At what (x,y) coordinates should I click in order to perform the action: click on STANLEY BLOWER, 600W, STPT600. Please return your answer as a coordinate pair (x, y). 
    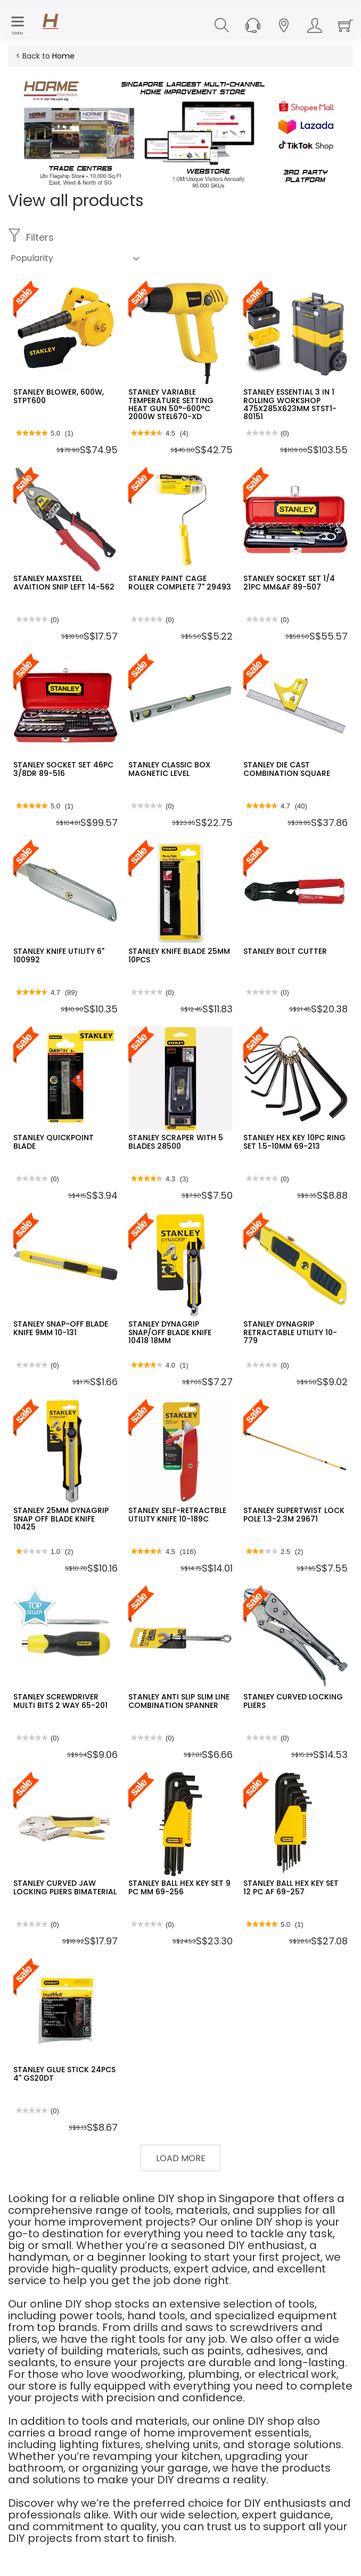
    Looking at the image, I should click on (58, 396).